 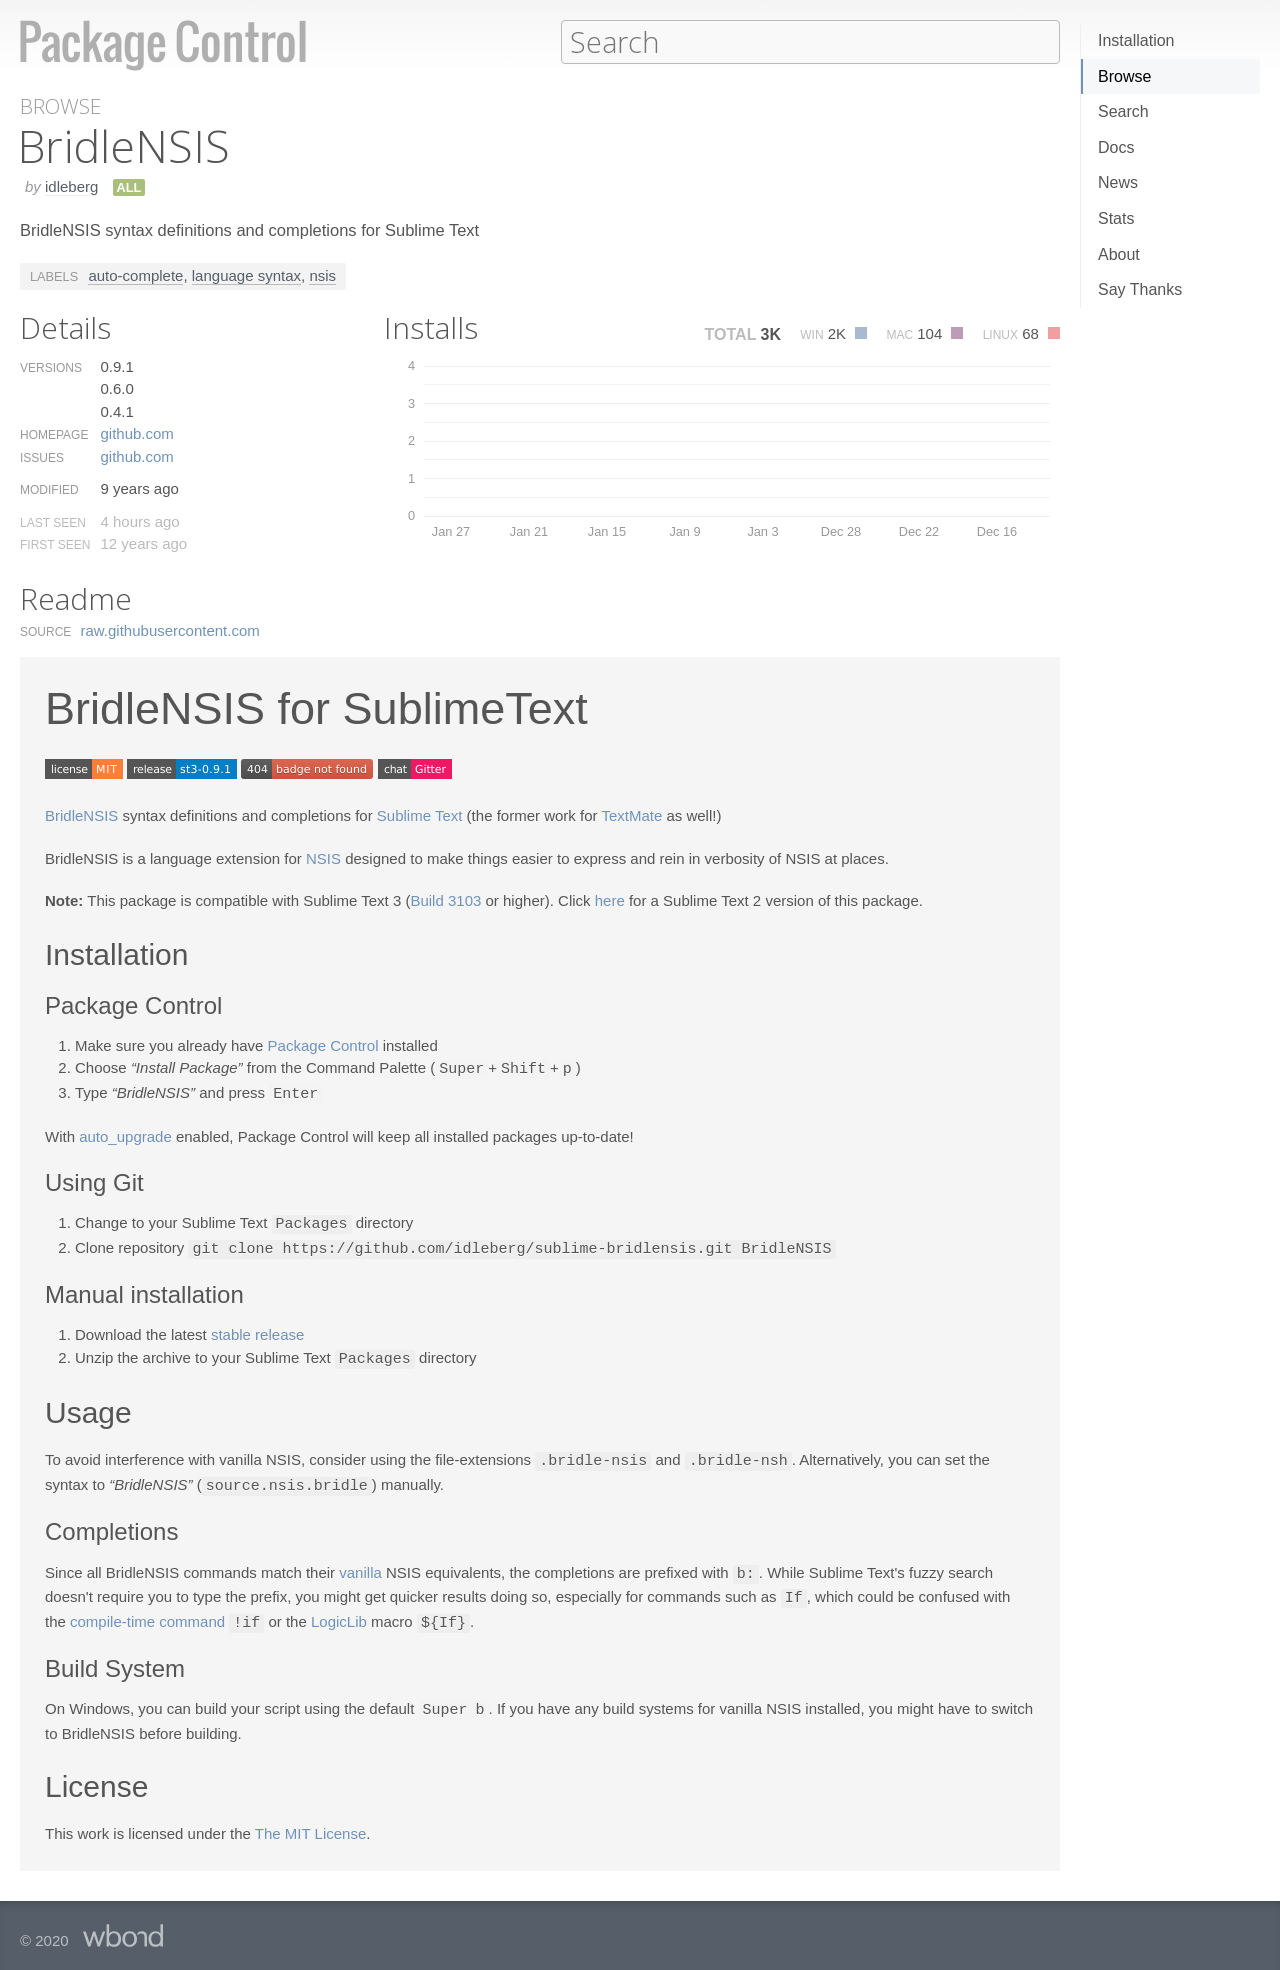 What do you see at coordinates (310, 1821) in the screenshot?
I see `The MIT License` at bounding box center [310, 1821].